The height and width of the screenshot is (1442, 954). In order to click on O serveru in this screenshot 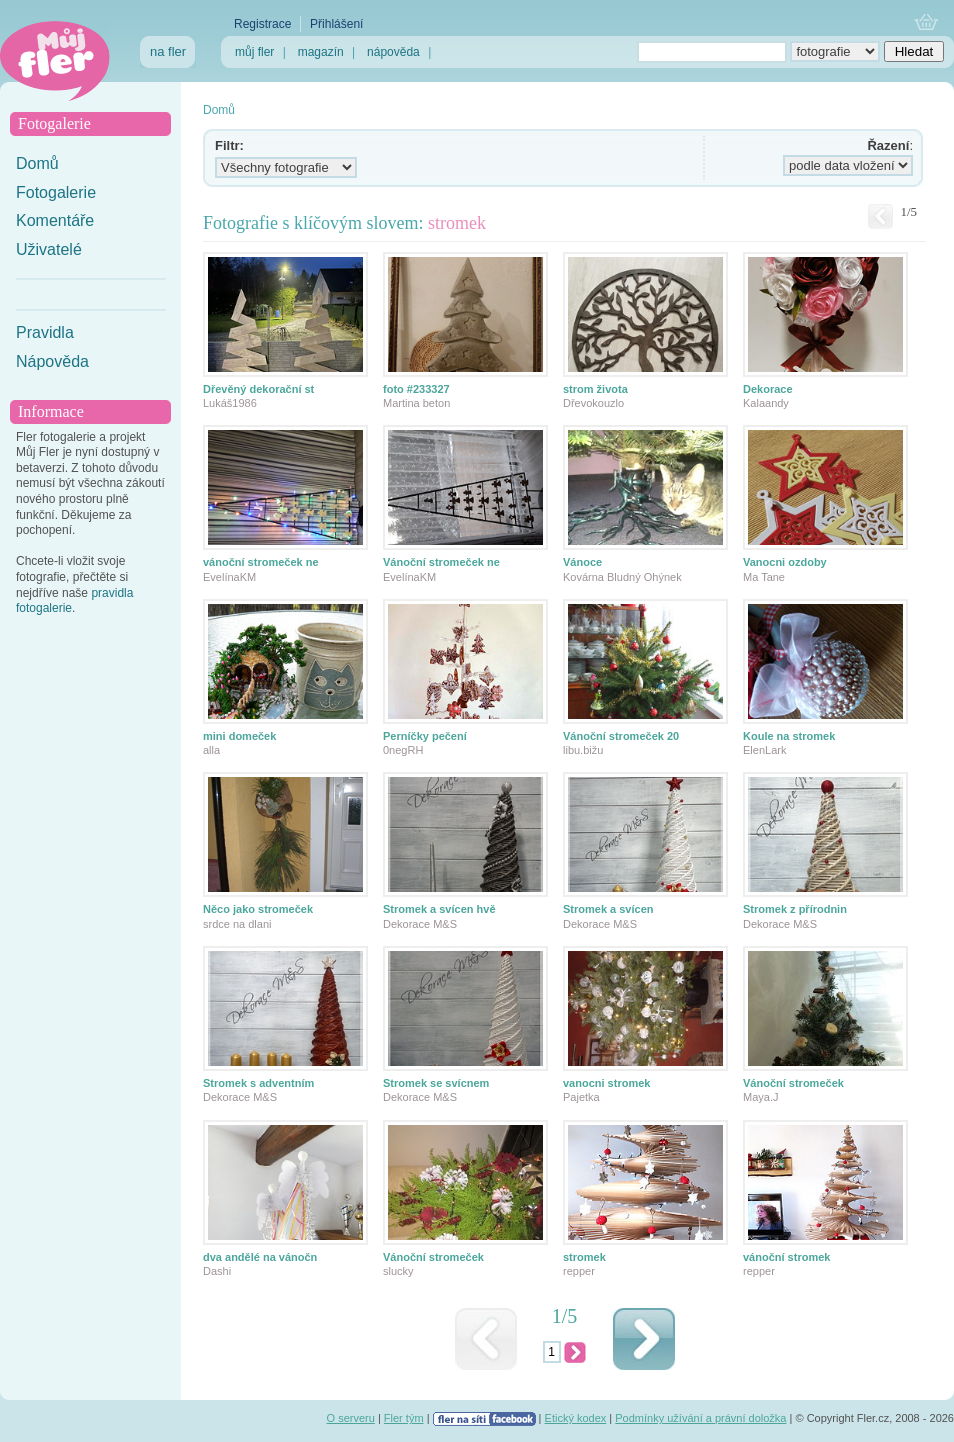, I will do `click(351, 1418)`.